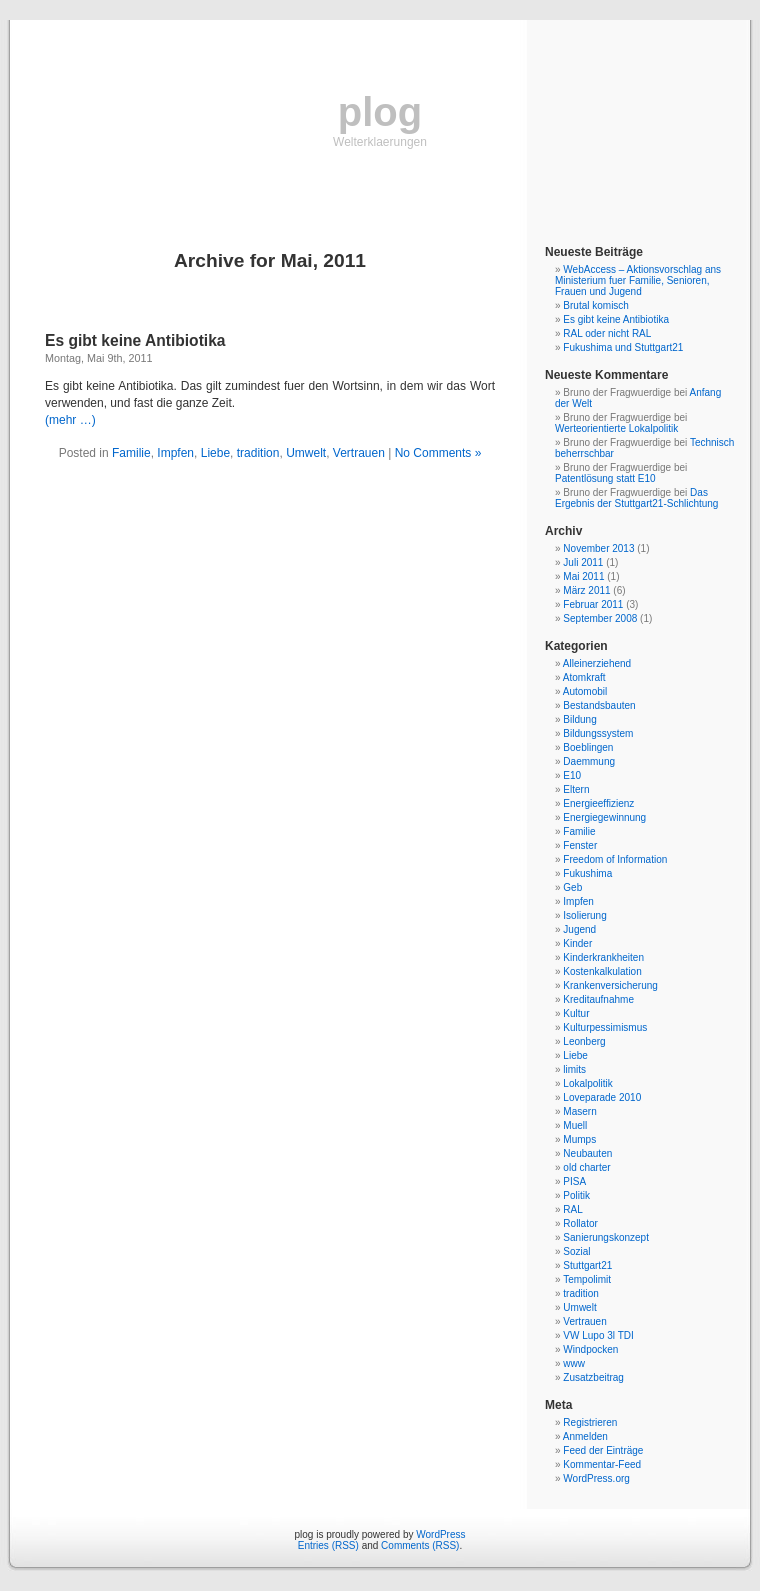 The height and width of the screenshot is (1591, 760). Describe the element at coordinates (580, 845) in the screenshot. I see `Fenster` at that location.